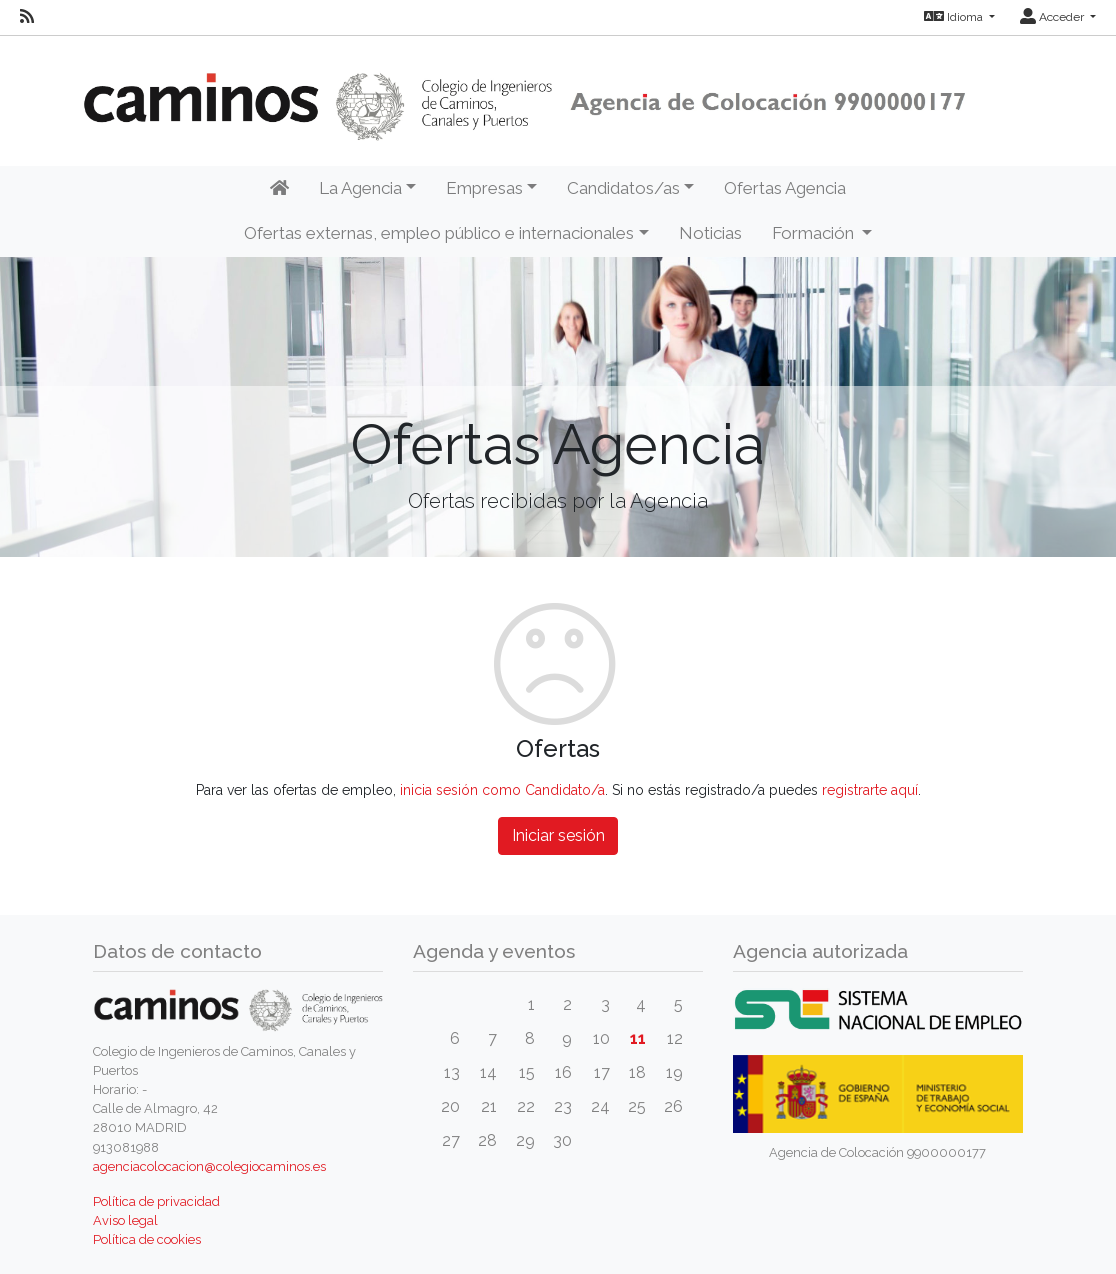 The width and height of the screenshot is (1116, 1274). I want to click on Noticias, so click(710, 233).